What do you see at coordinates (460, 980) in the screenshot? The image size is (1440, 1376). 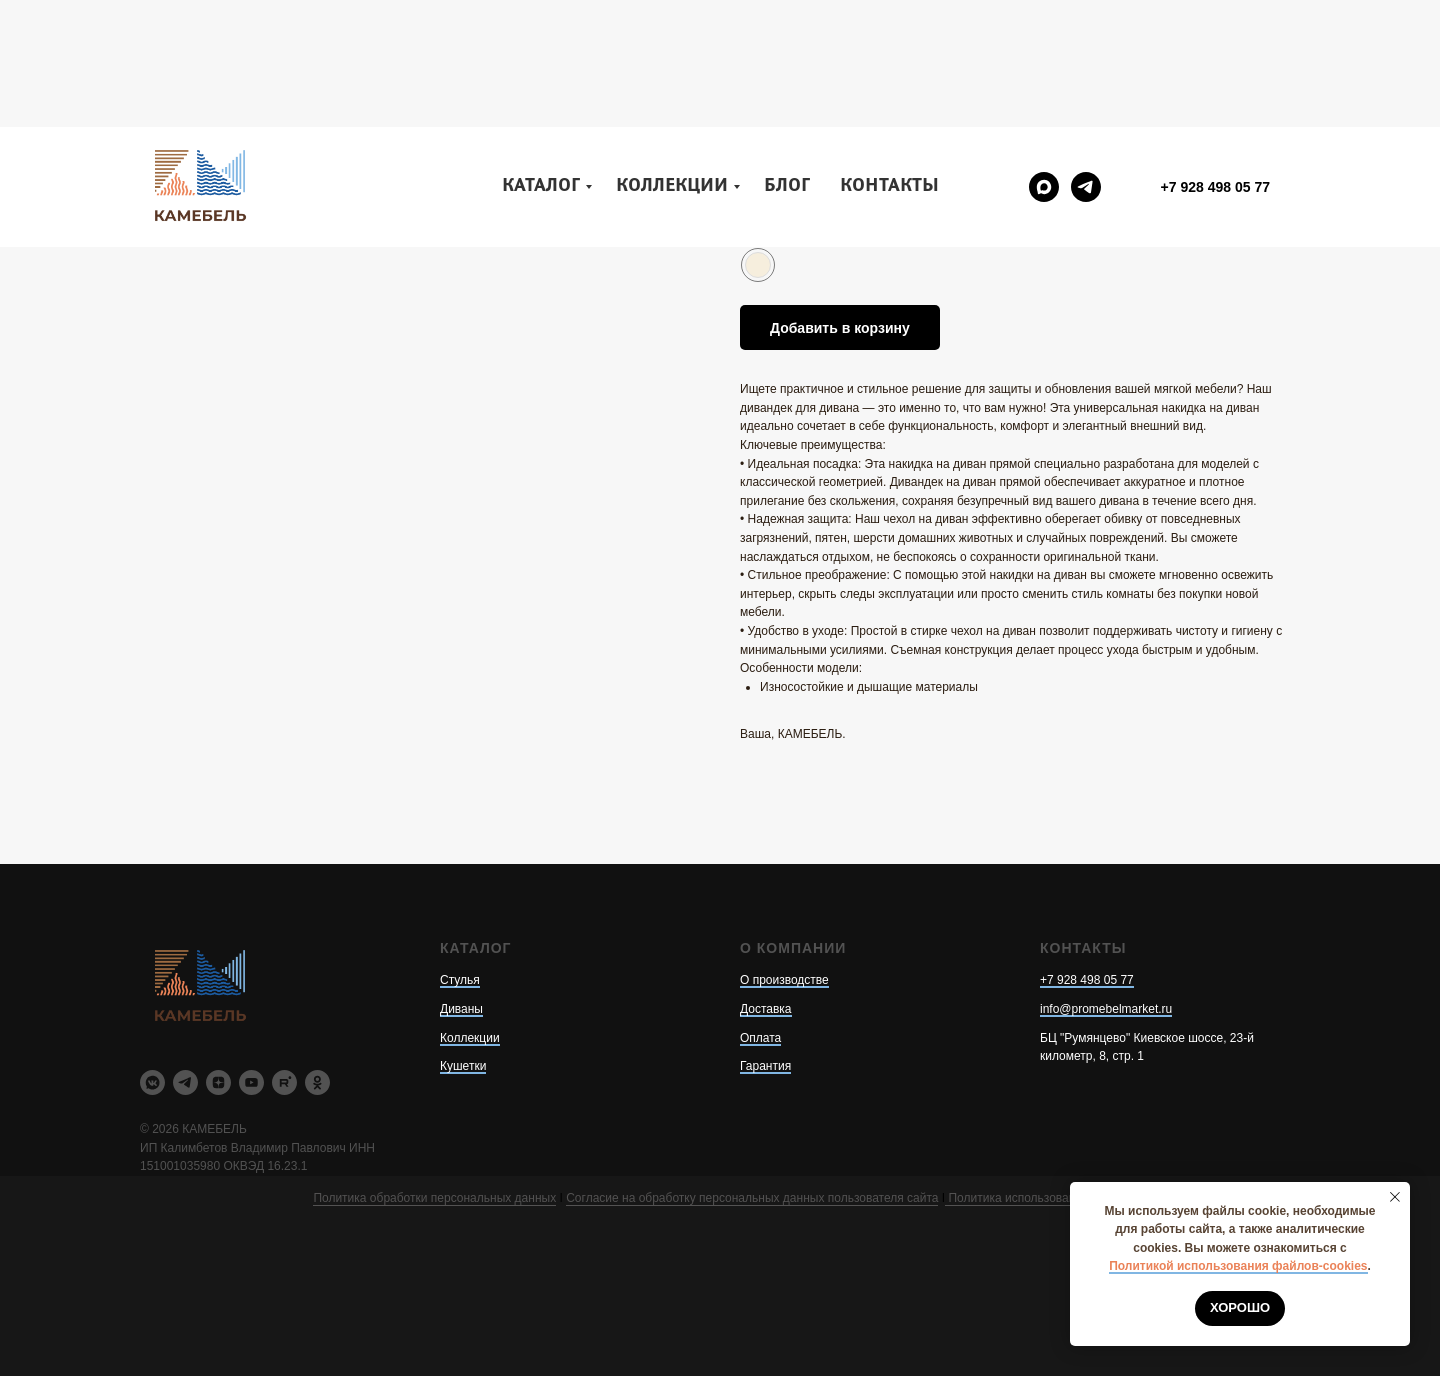 I see `Стулья` at bounding box center [460, 980].